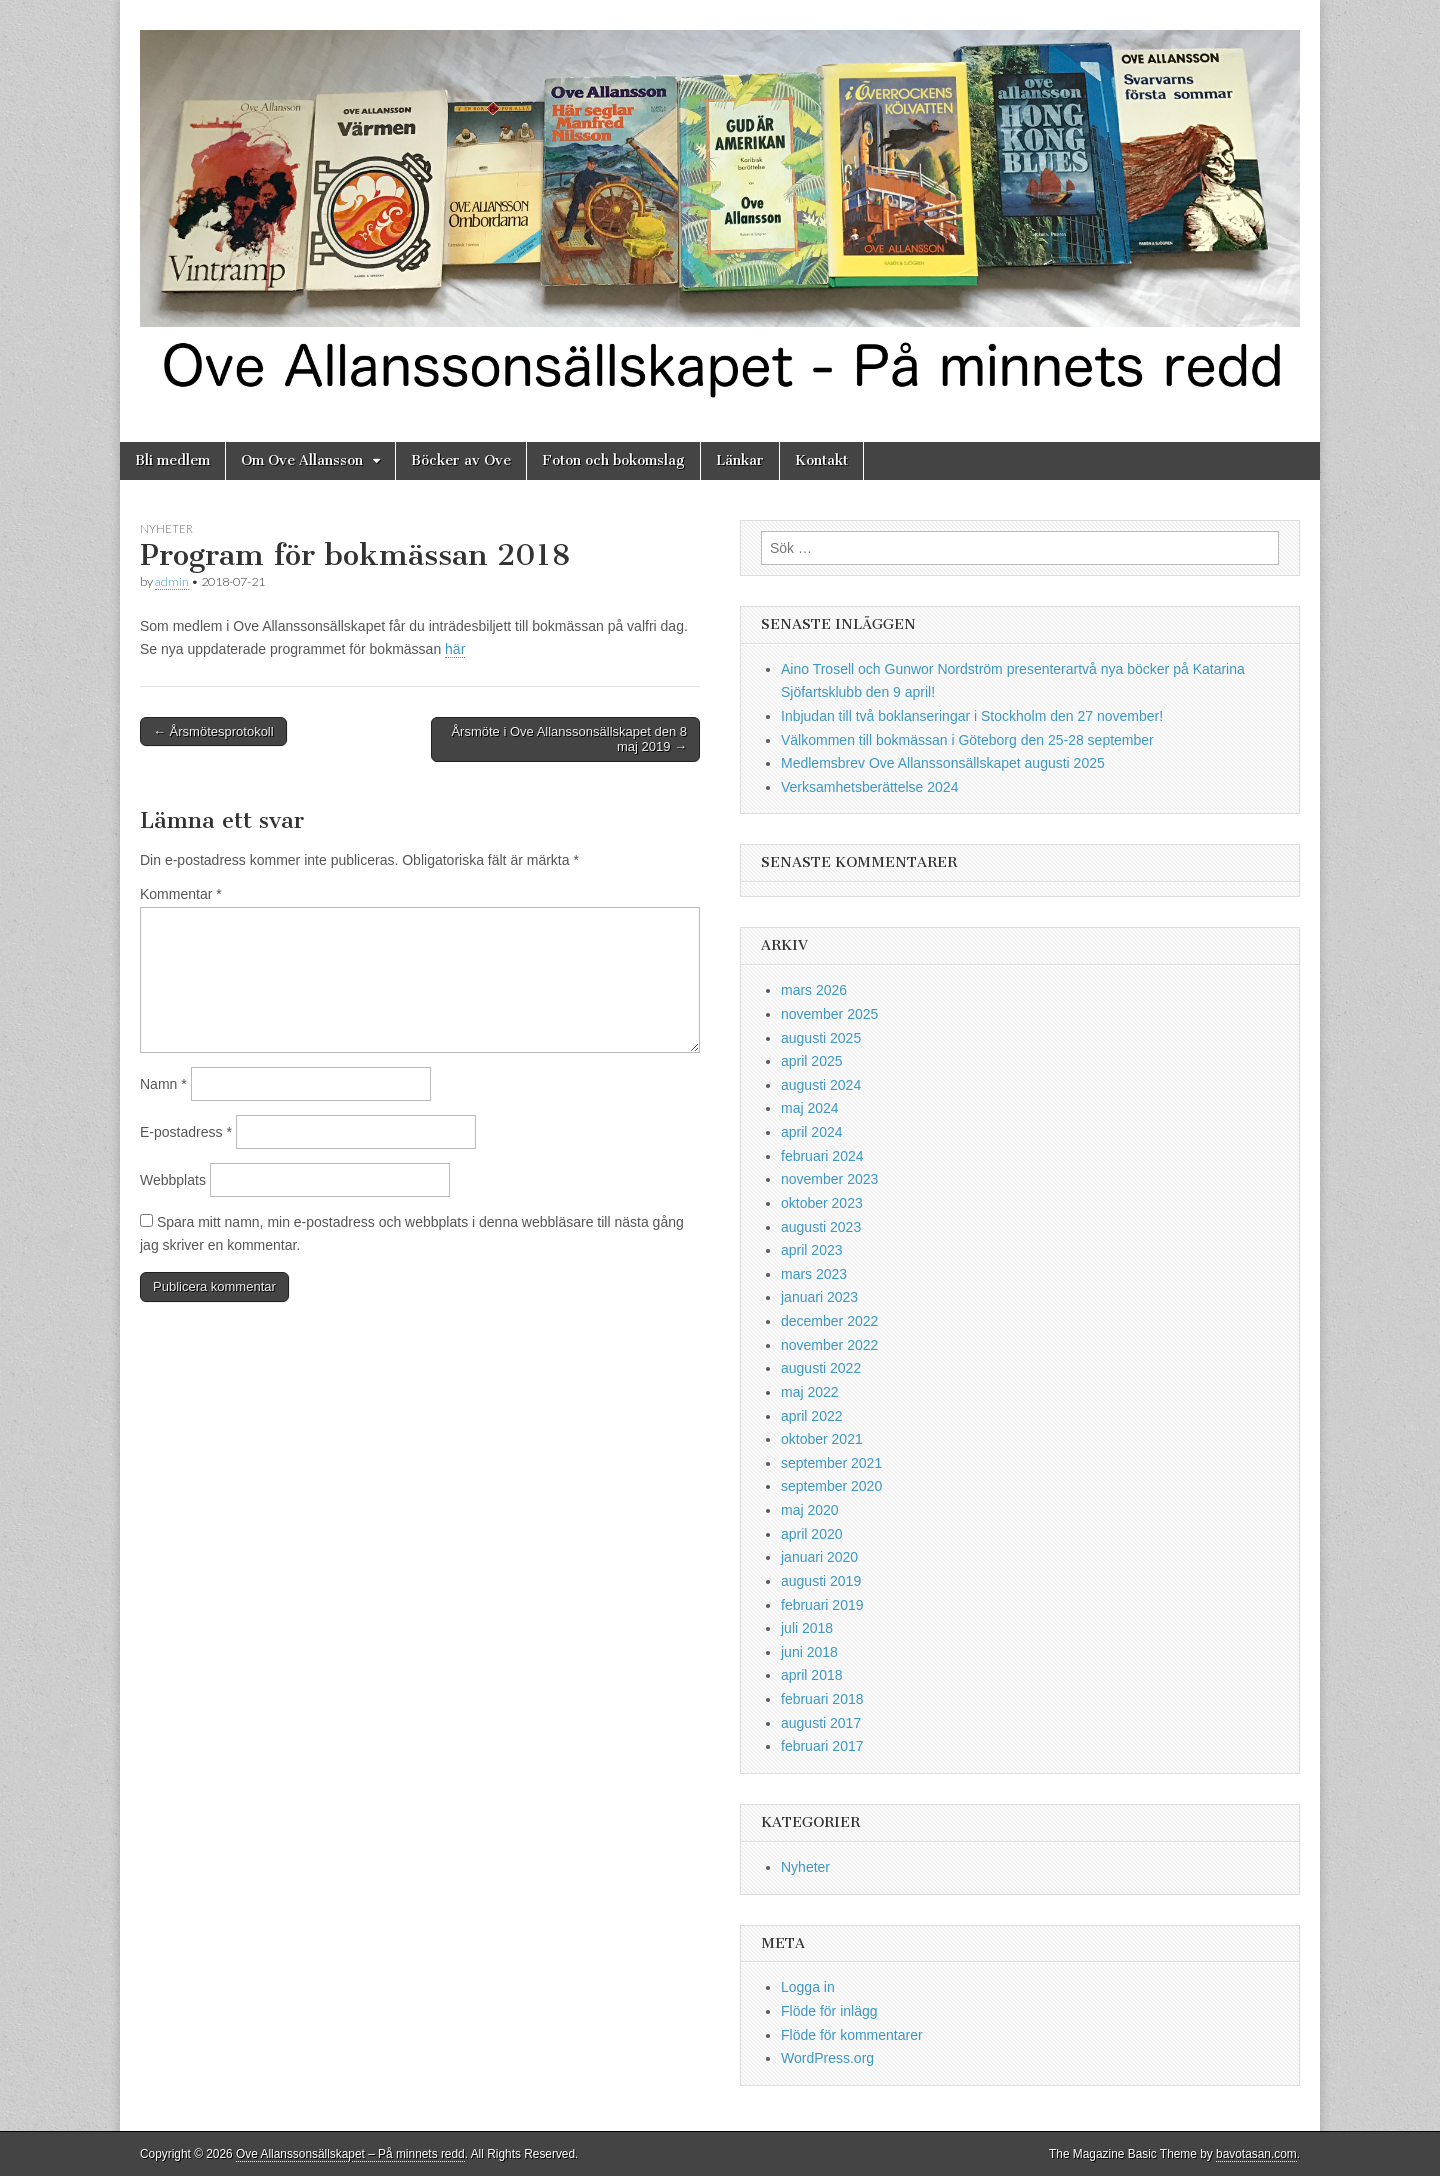 This screenshot has height=2176, width=1440. Describe the element at coordinates (829, 2011) in the screenshot. I see `Flöde för inlägg` at that location.